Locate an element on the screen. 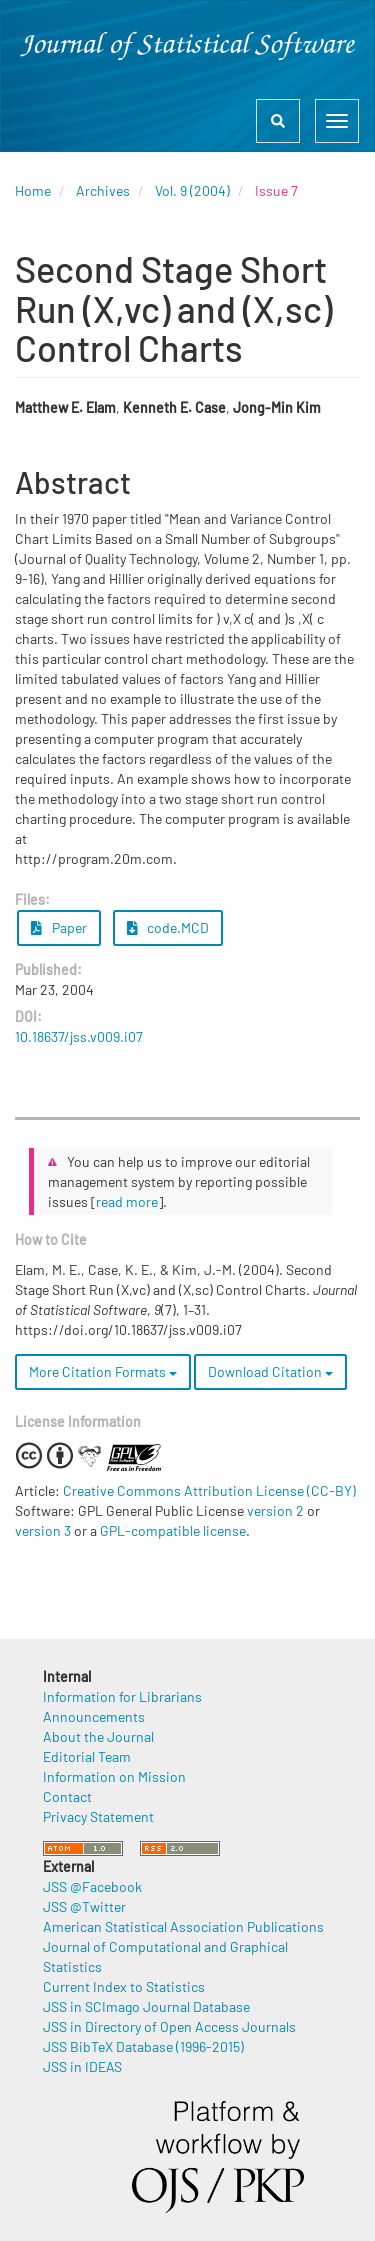  Current Index to Statistics is located at coordinates (124, 1986).